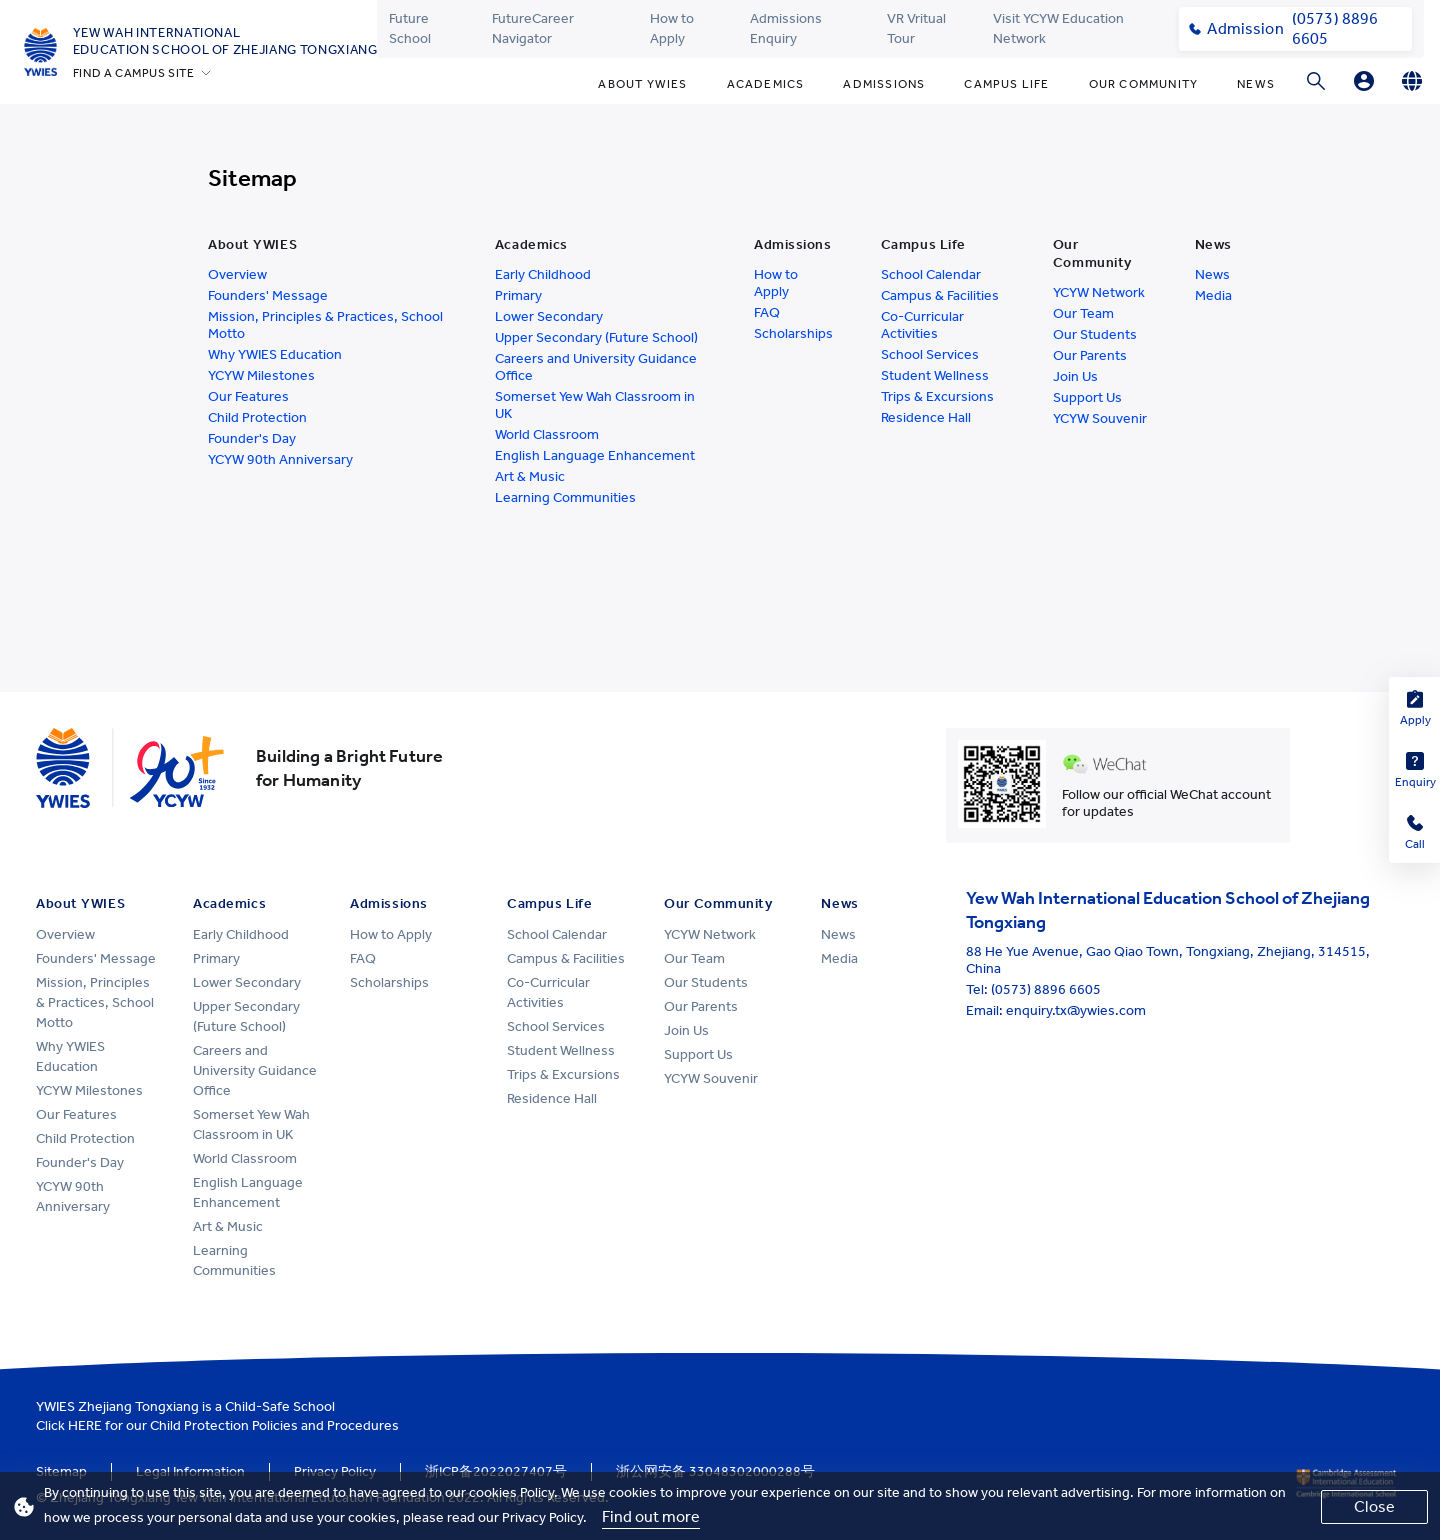 This screenshot has height=1540, width=1440. What do you see at coordinates (651, 1516) in the screenshot?
I see `Find out more` at bounding box center [651, 1516].